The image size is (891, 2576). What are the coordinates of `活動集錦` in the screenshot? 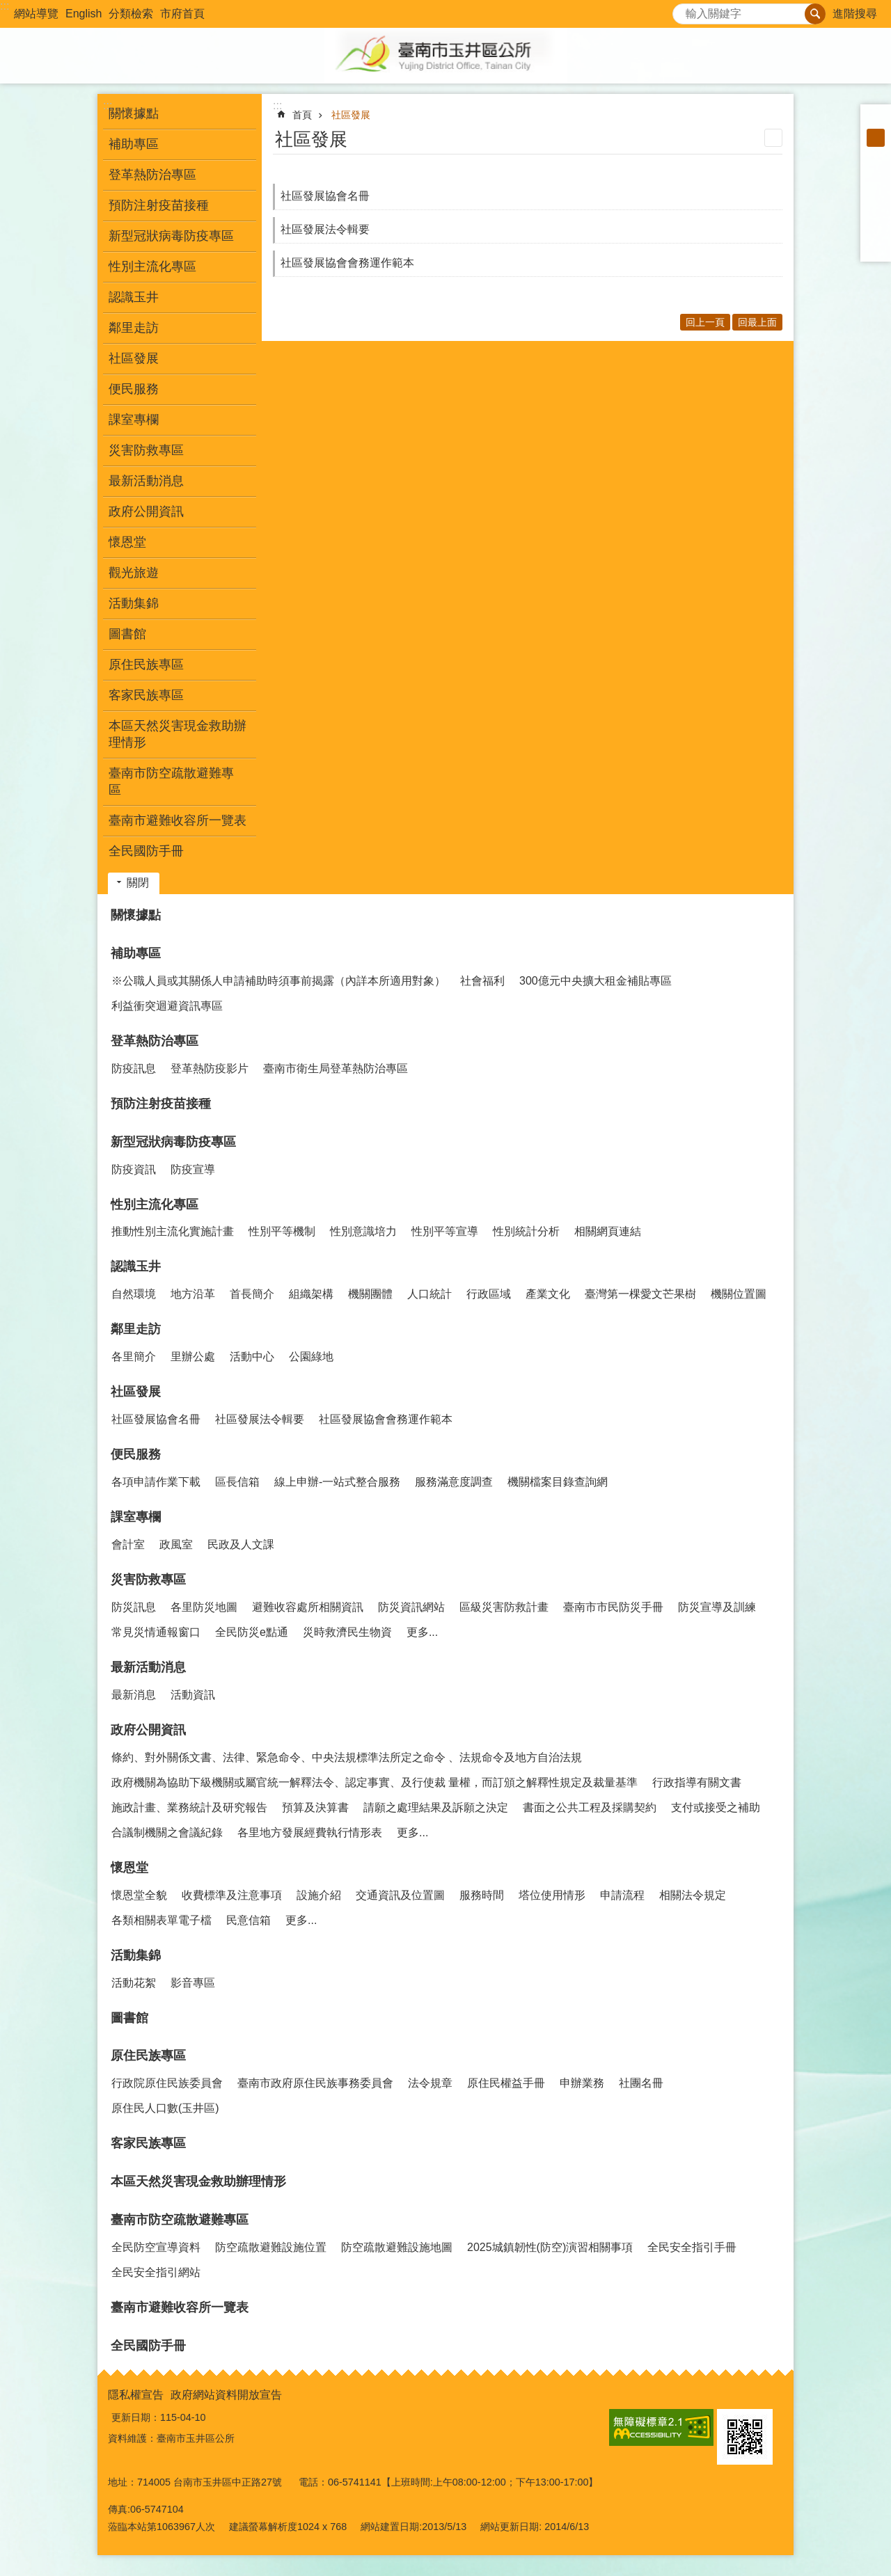 It's located at (136, 1955).